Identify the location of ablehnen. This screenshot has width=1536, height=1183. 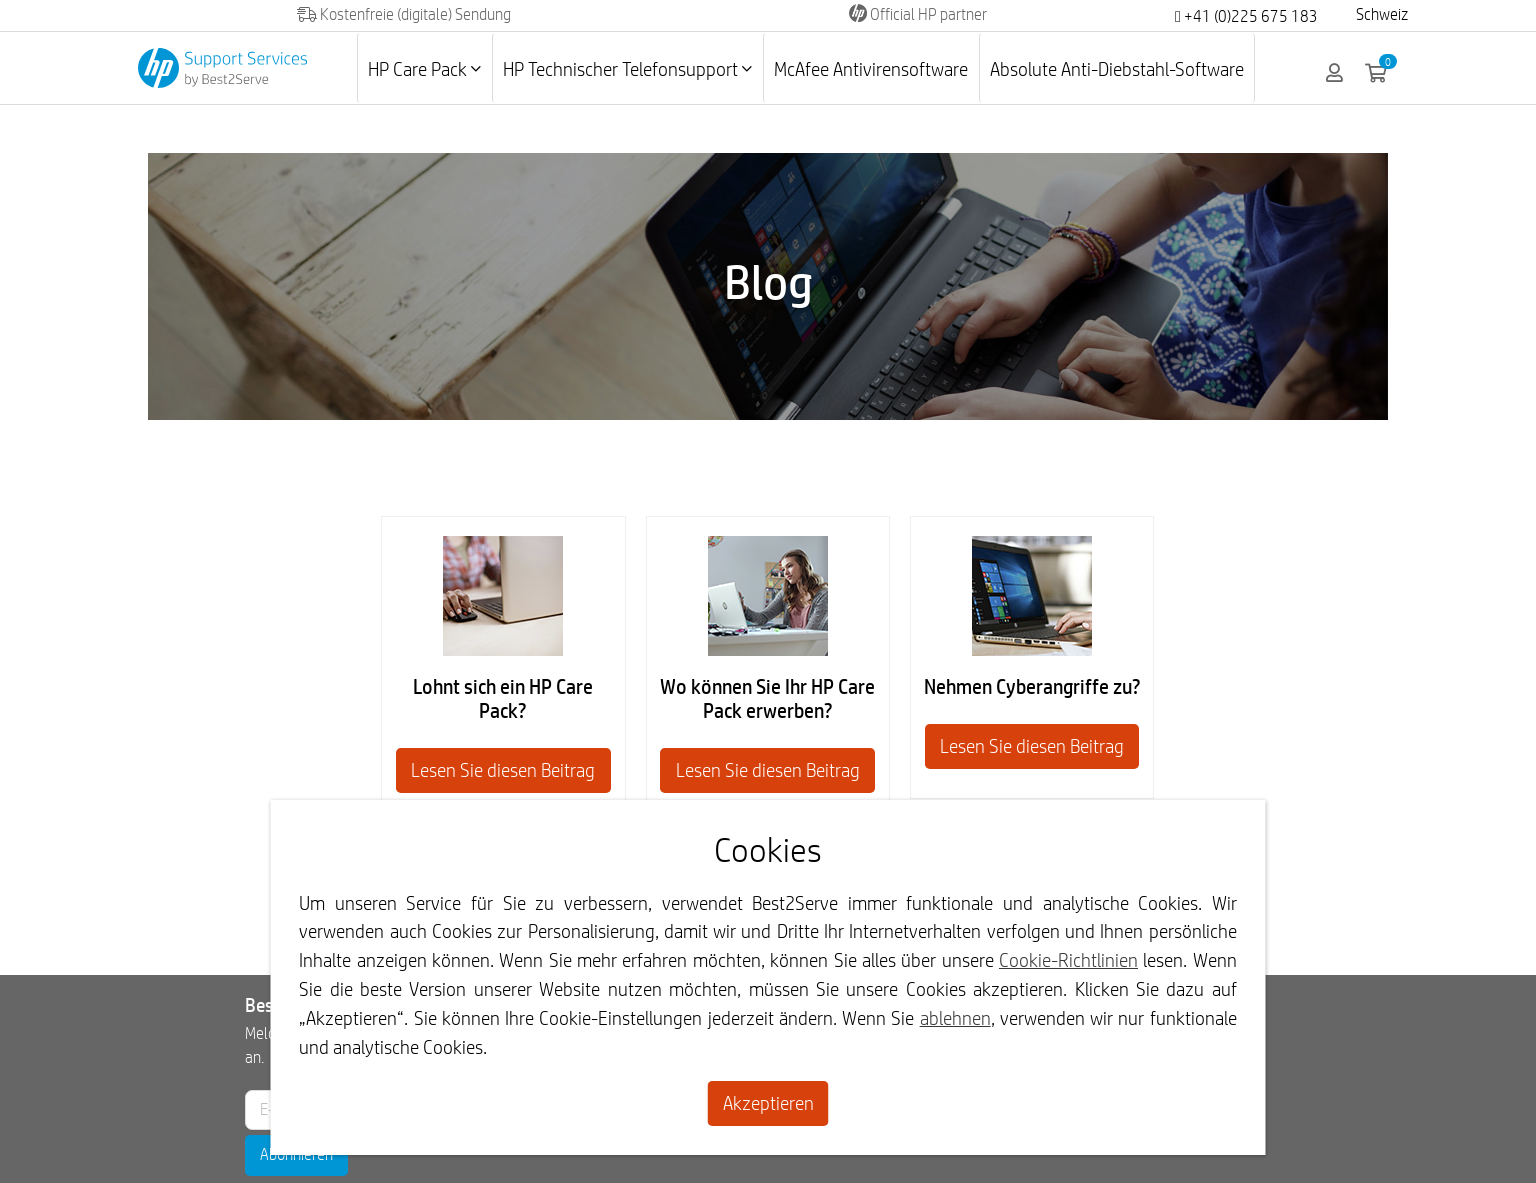
(955, 1018).